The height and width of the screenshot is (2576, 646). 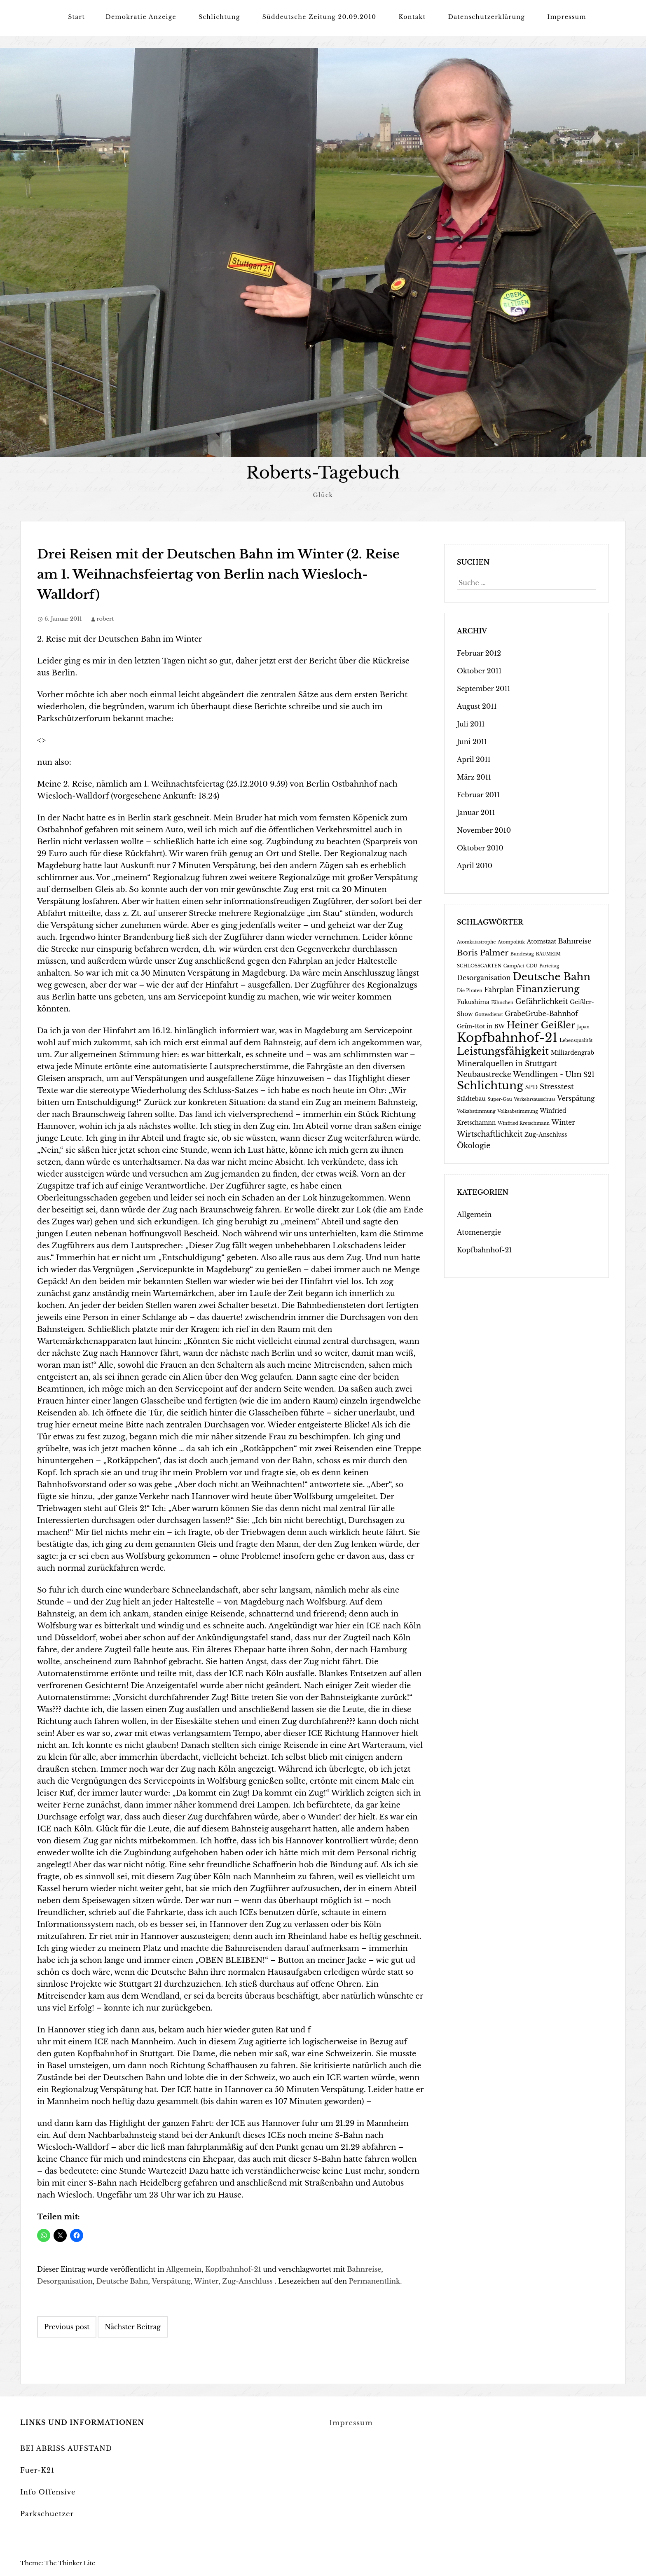 I want to click on robert, so click(x=105, y=618).